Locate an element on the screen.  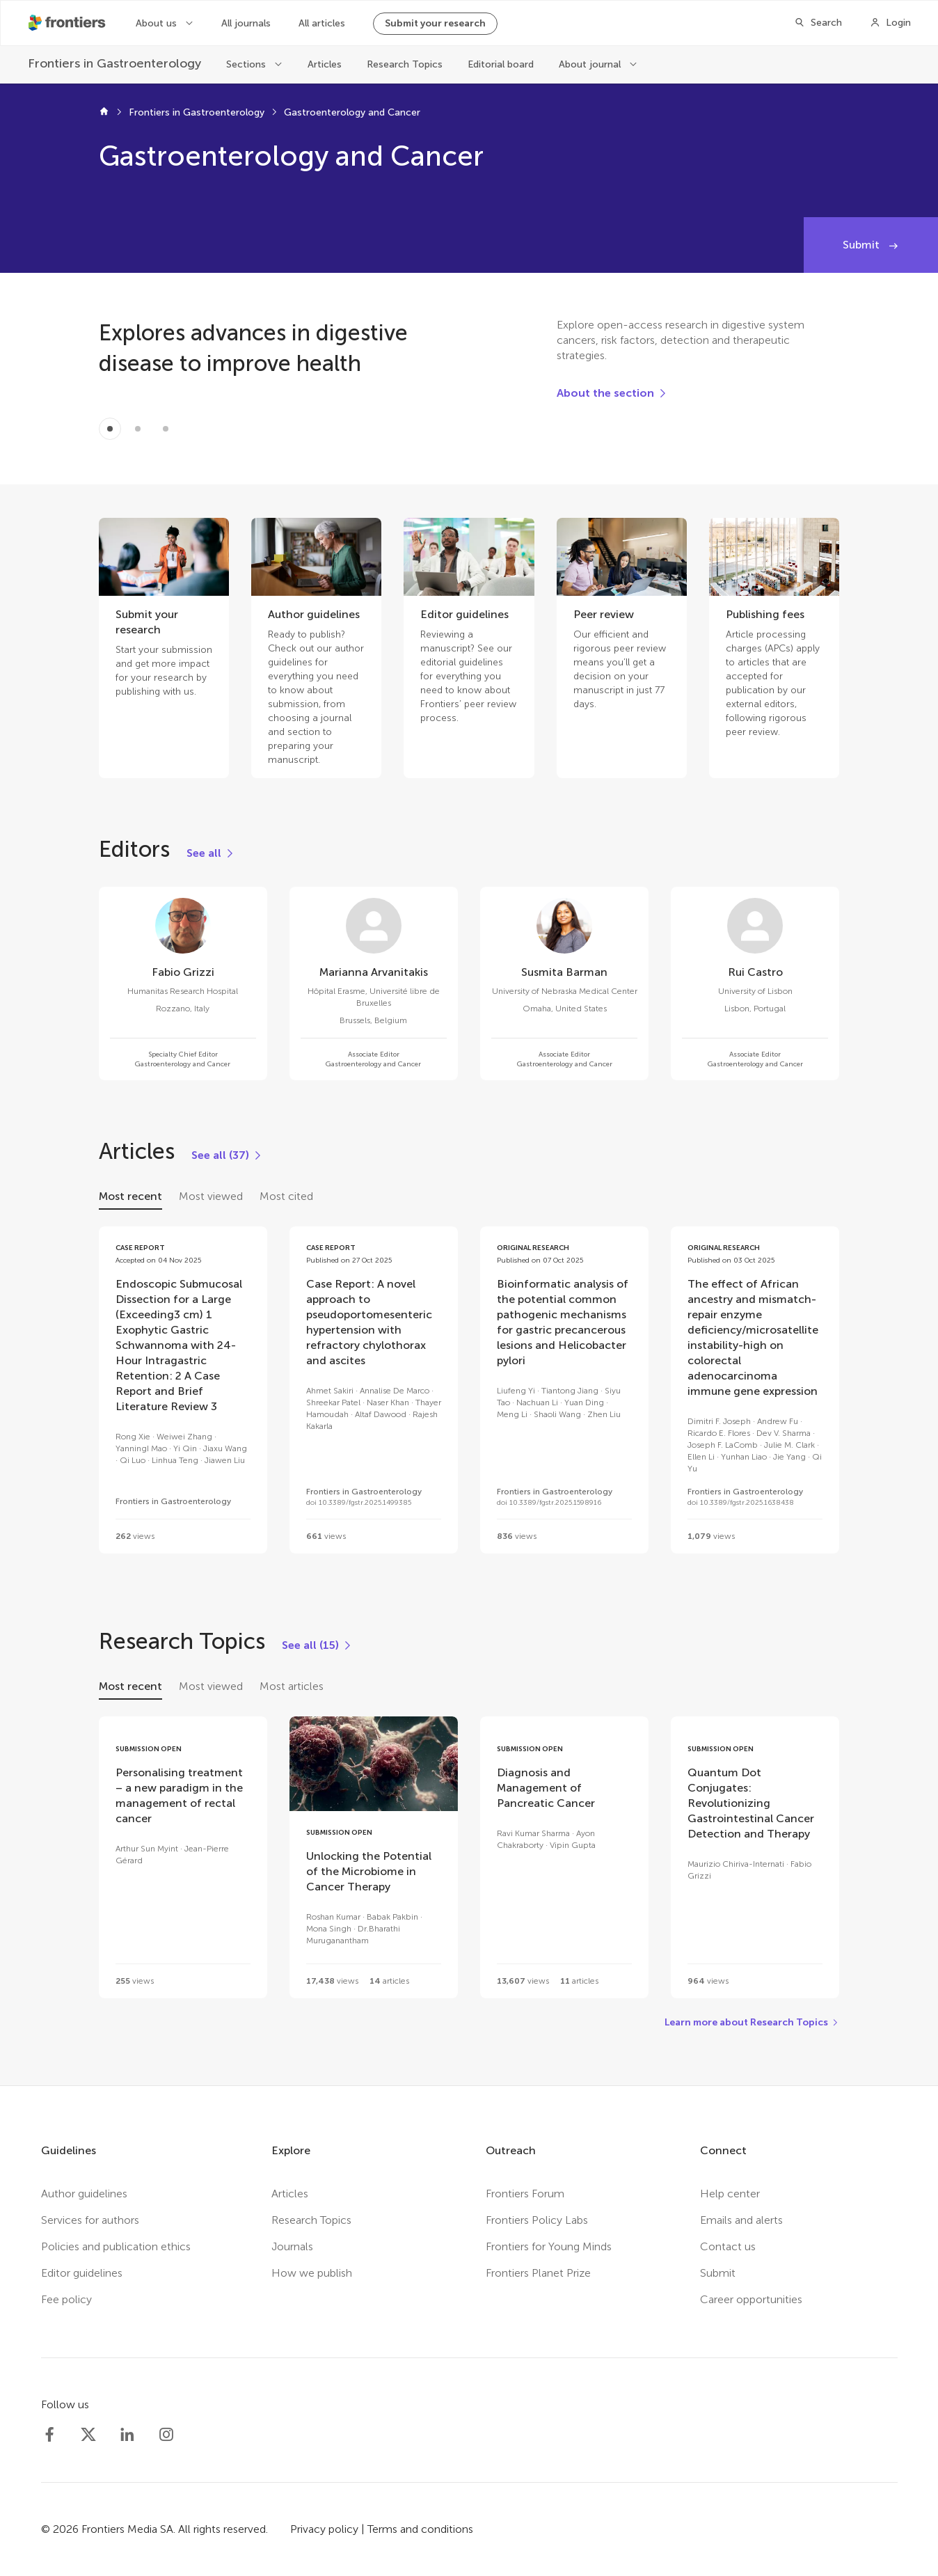
Most articles is located at coordinates (292, 1686).